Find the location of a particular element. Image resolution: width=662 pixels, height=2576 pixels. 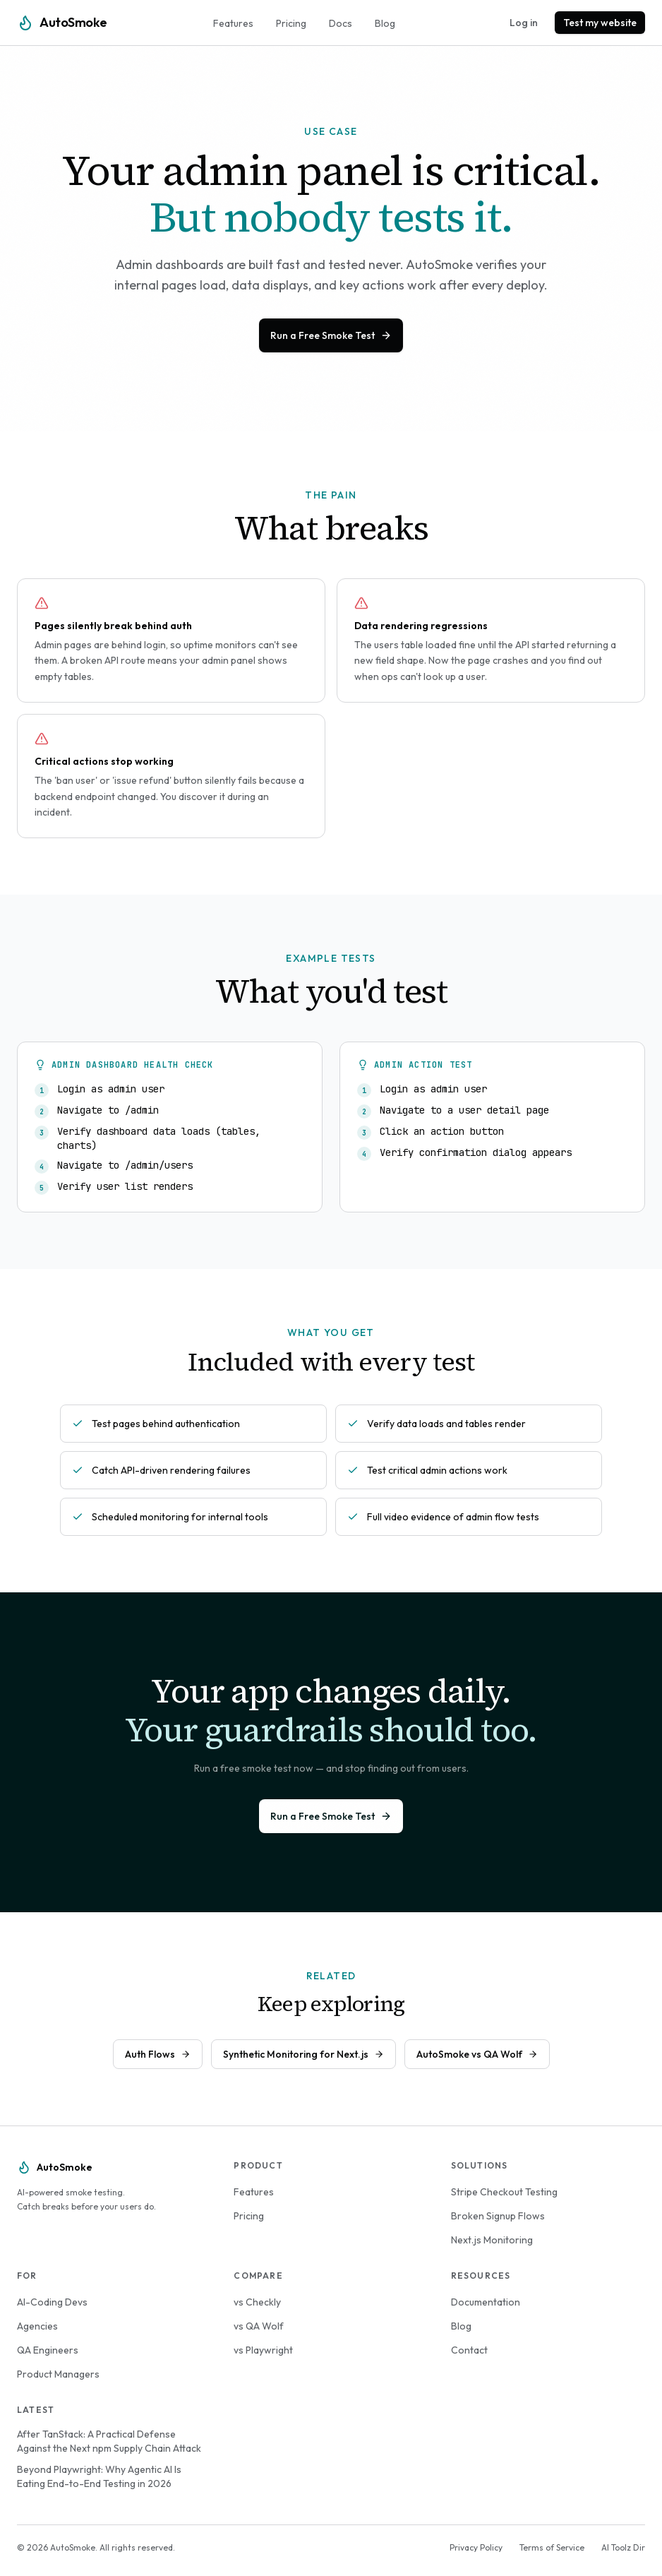

Auth Flows is located at coordinates (158, 2054).